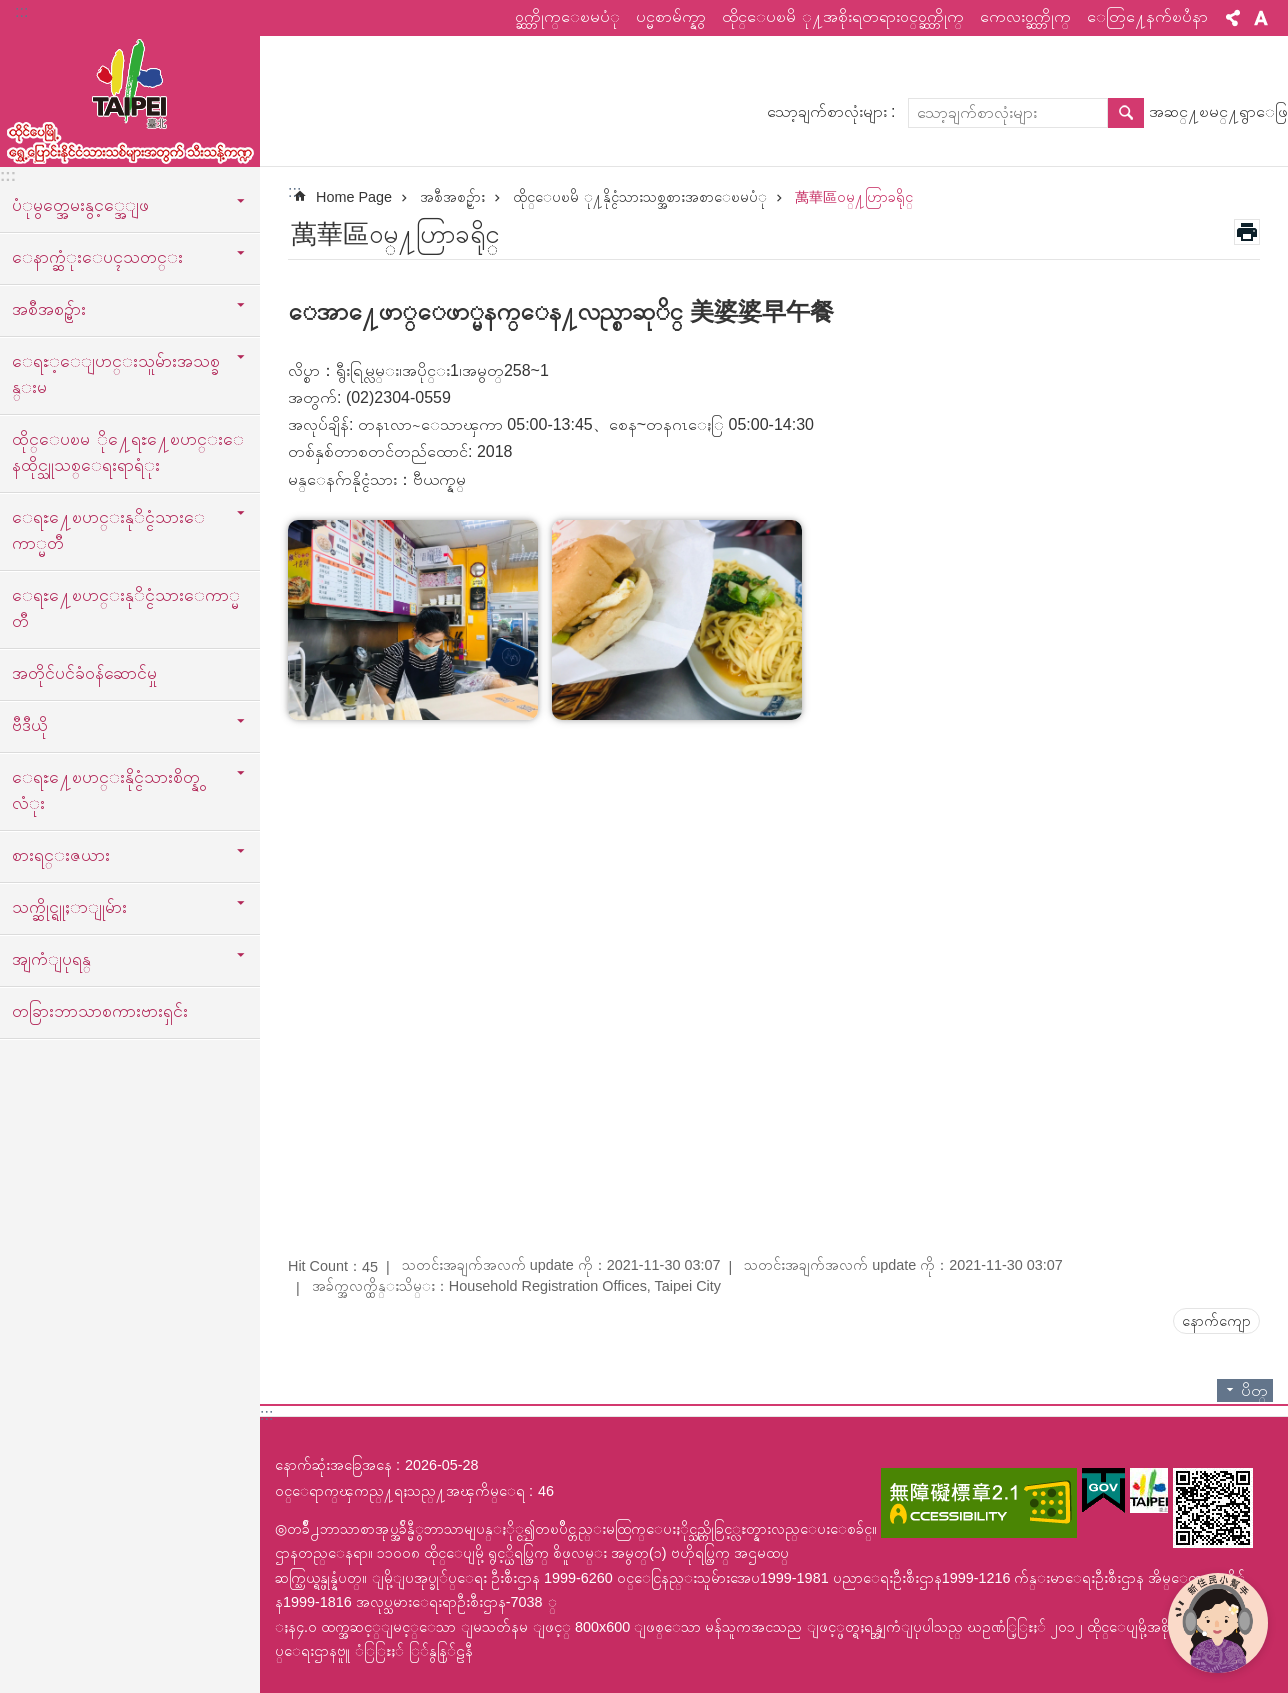 This screenshot has height=1693, width=1288. Describe the element at coordinates (1218, 111) in the screenshot. I see `အဆင္႔ၿမင္႔ရွာေဖြ` at that location.